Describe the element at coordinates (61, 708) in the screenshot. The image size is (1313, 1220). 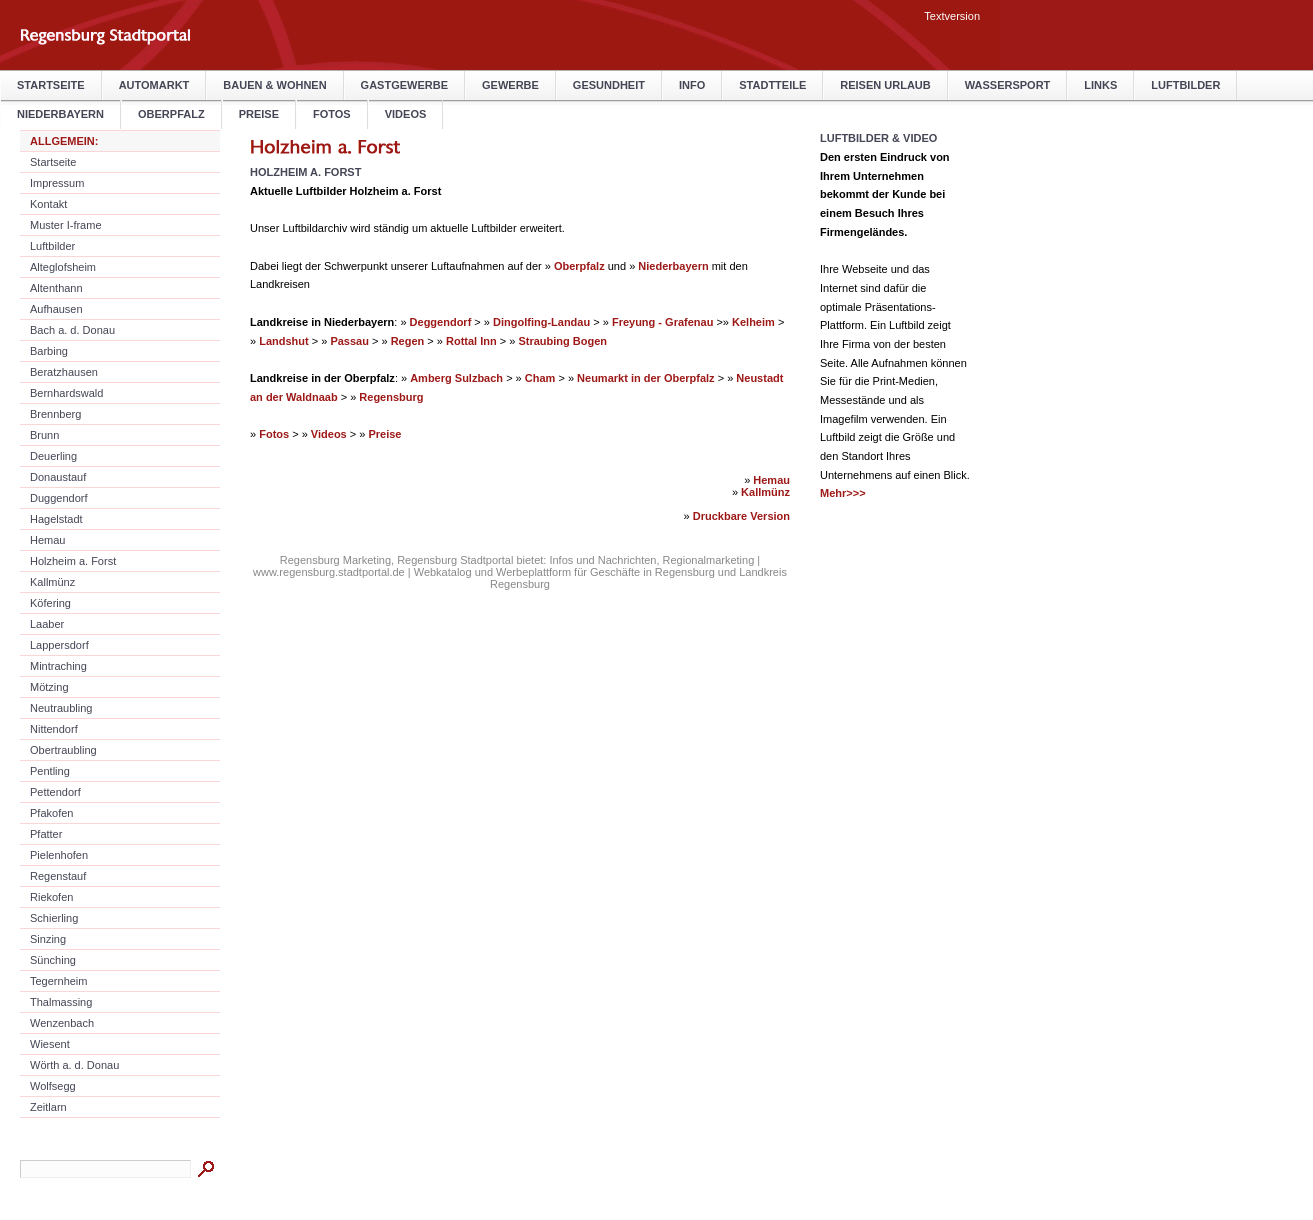
I see `Neutraubling` at that location.